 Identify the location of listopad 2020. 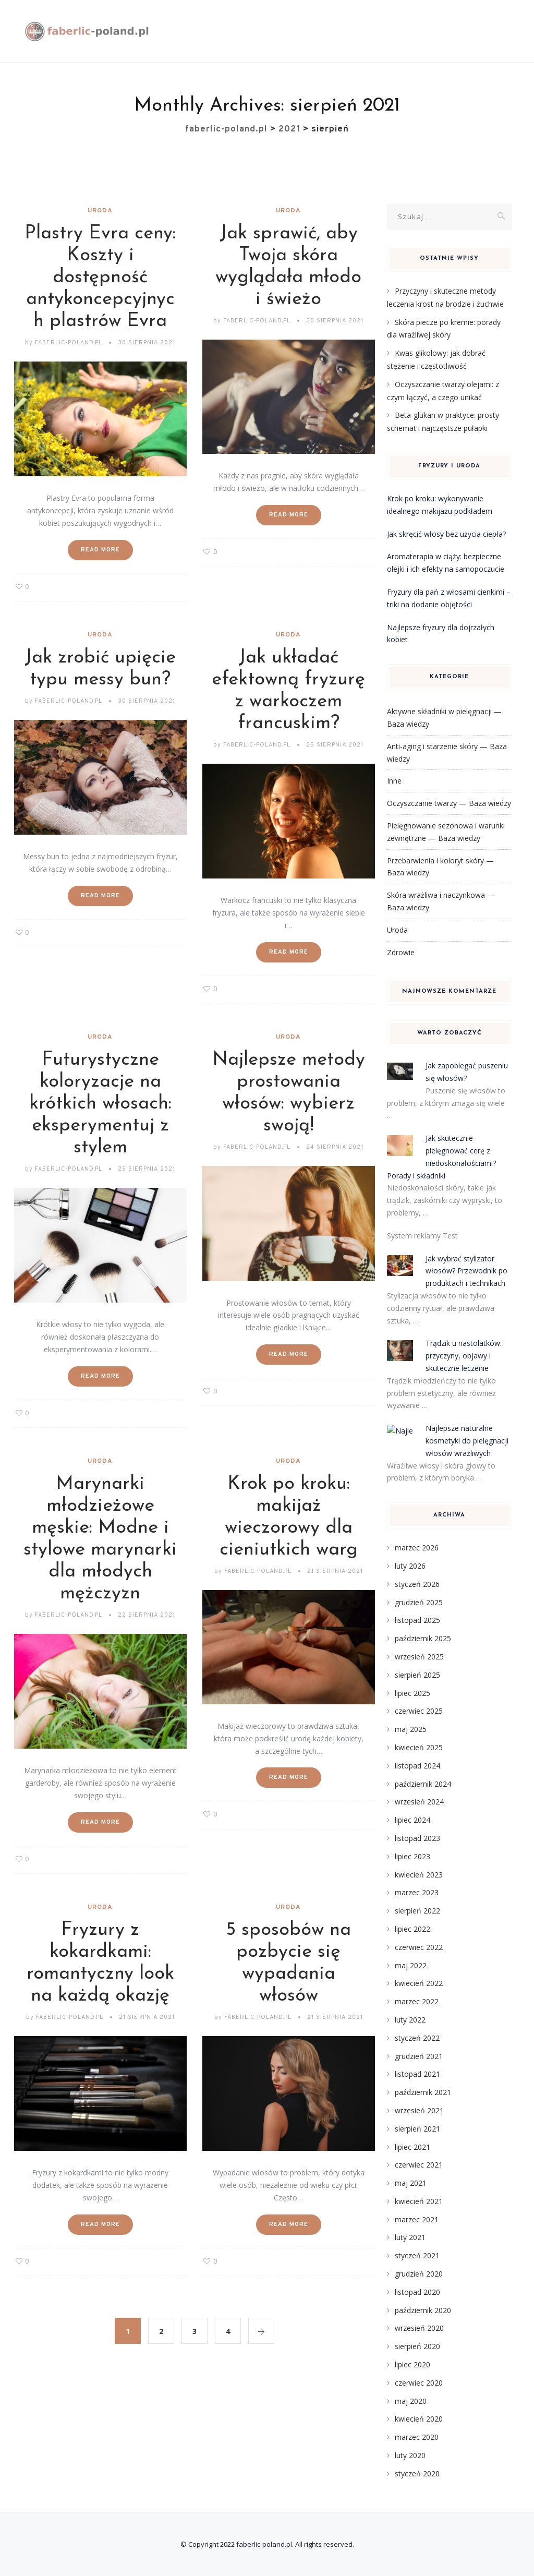
(417, 2292).